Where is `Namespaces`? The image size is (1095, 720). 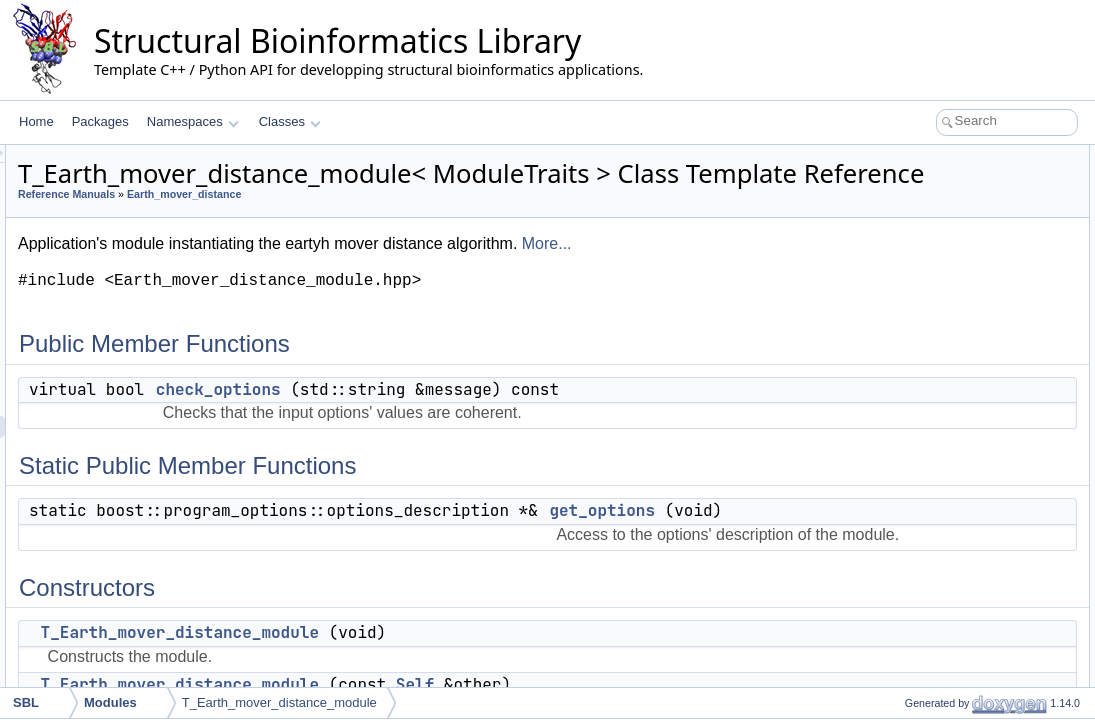 Namespaces is located at coordinates (192, 121).